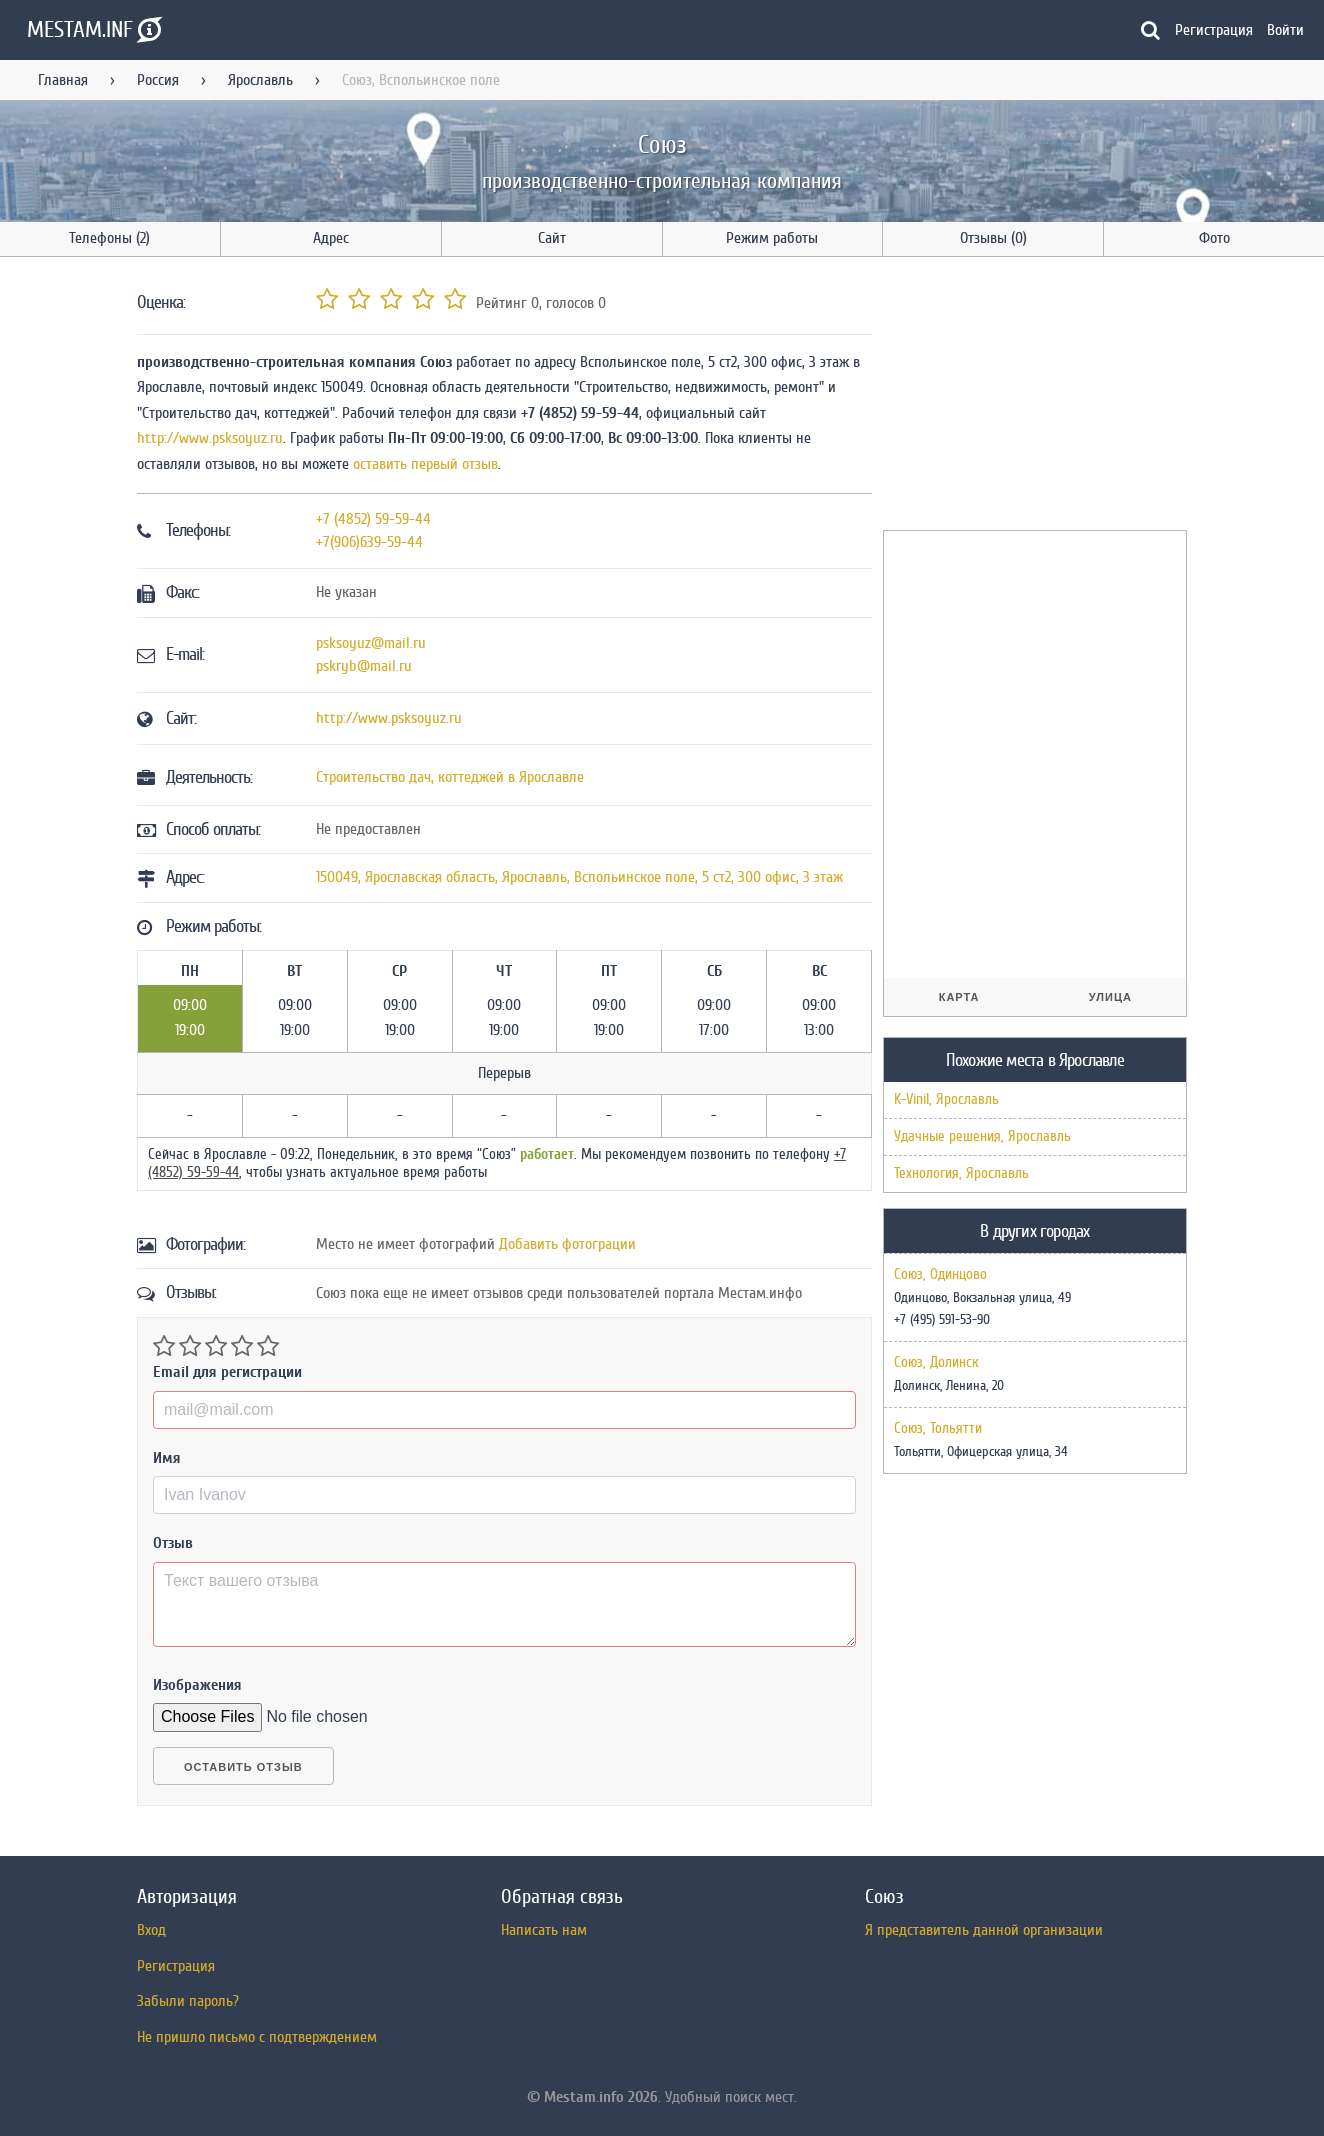  What do you see at coordinates (373, 519) in the screenshot?
I see `+7 (4852) 59-59-44` at bounding box center [373, 519].